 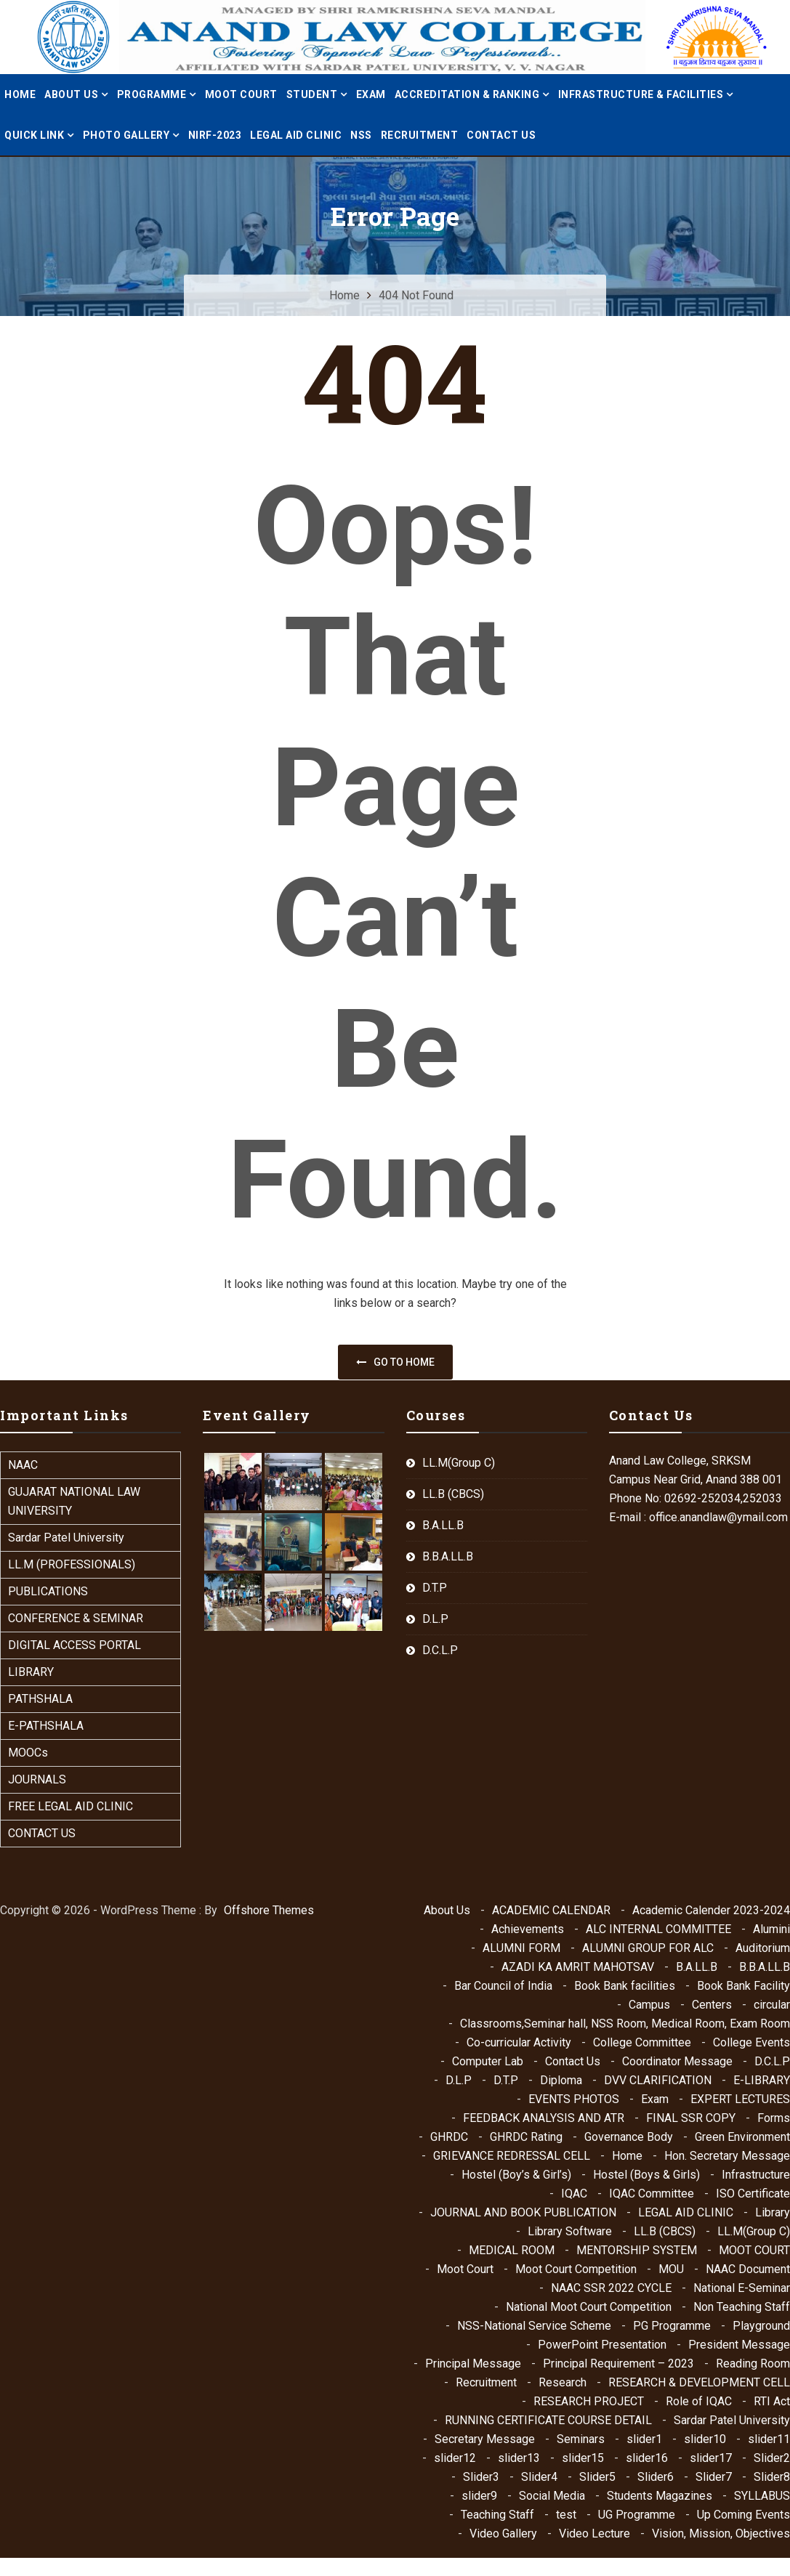 What do you see at coordinates (581, 2439) in the screenshot?
I see `Seminars` at bounding box center [581, 2439].